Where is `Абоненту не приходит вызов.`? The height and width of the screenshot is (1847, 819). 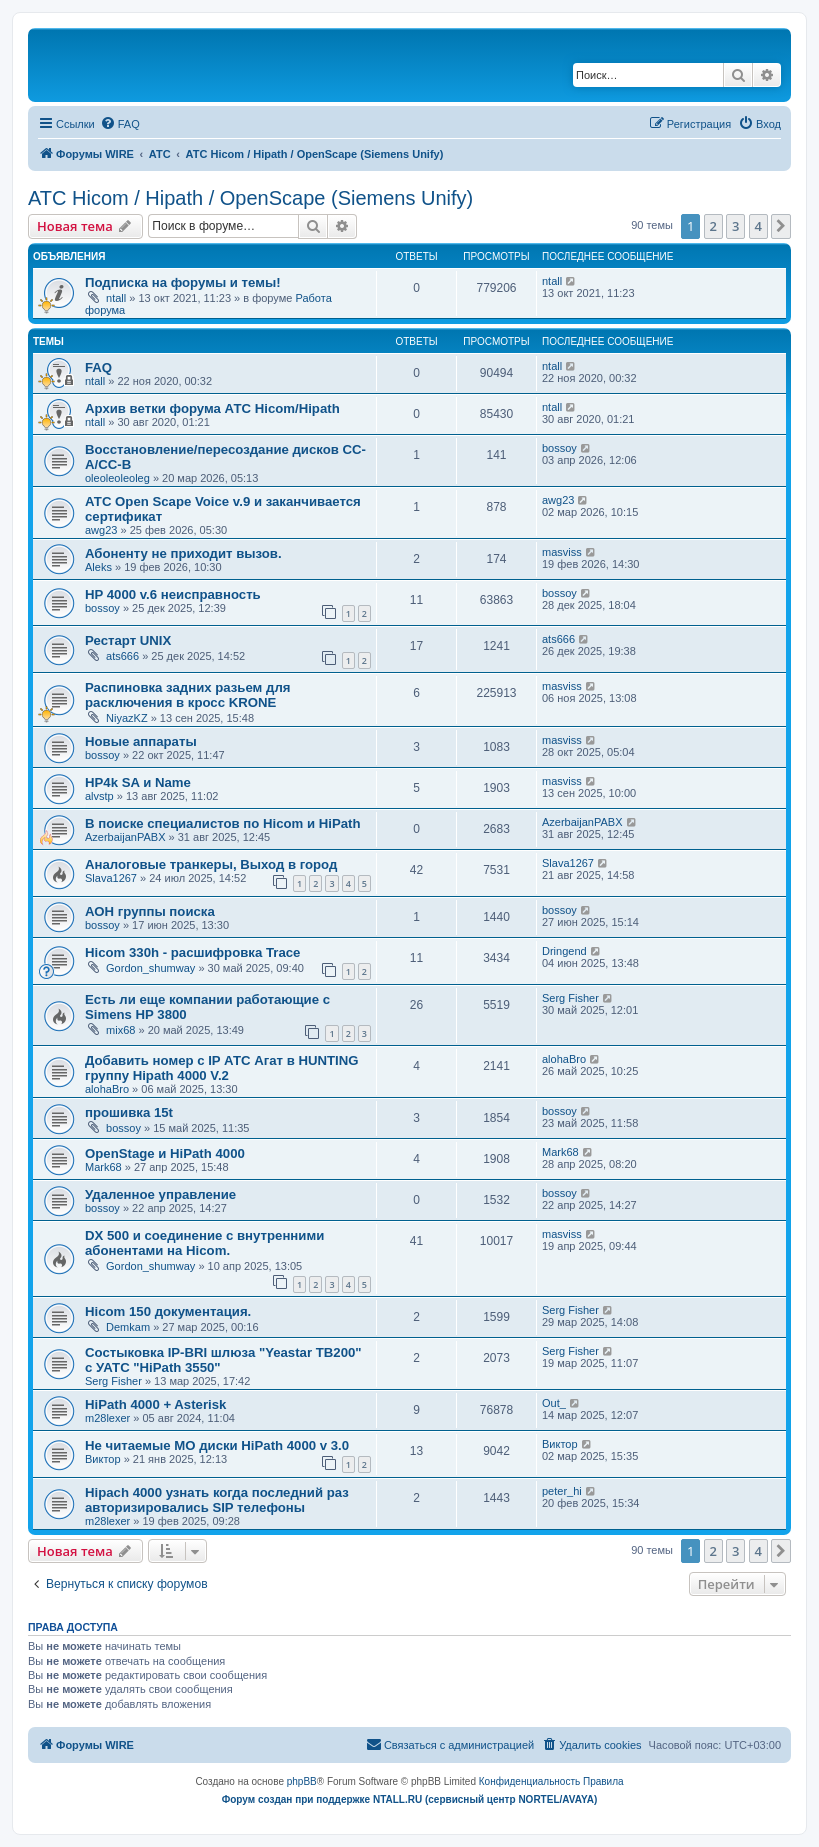 Абоненту не приходит вызов. is located at coordinates (183, 553).